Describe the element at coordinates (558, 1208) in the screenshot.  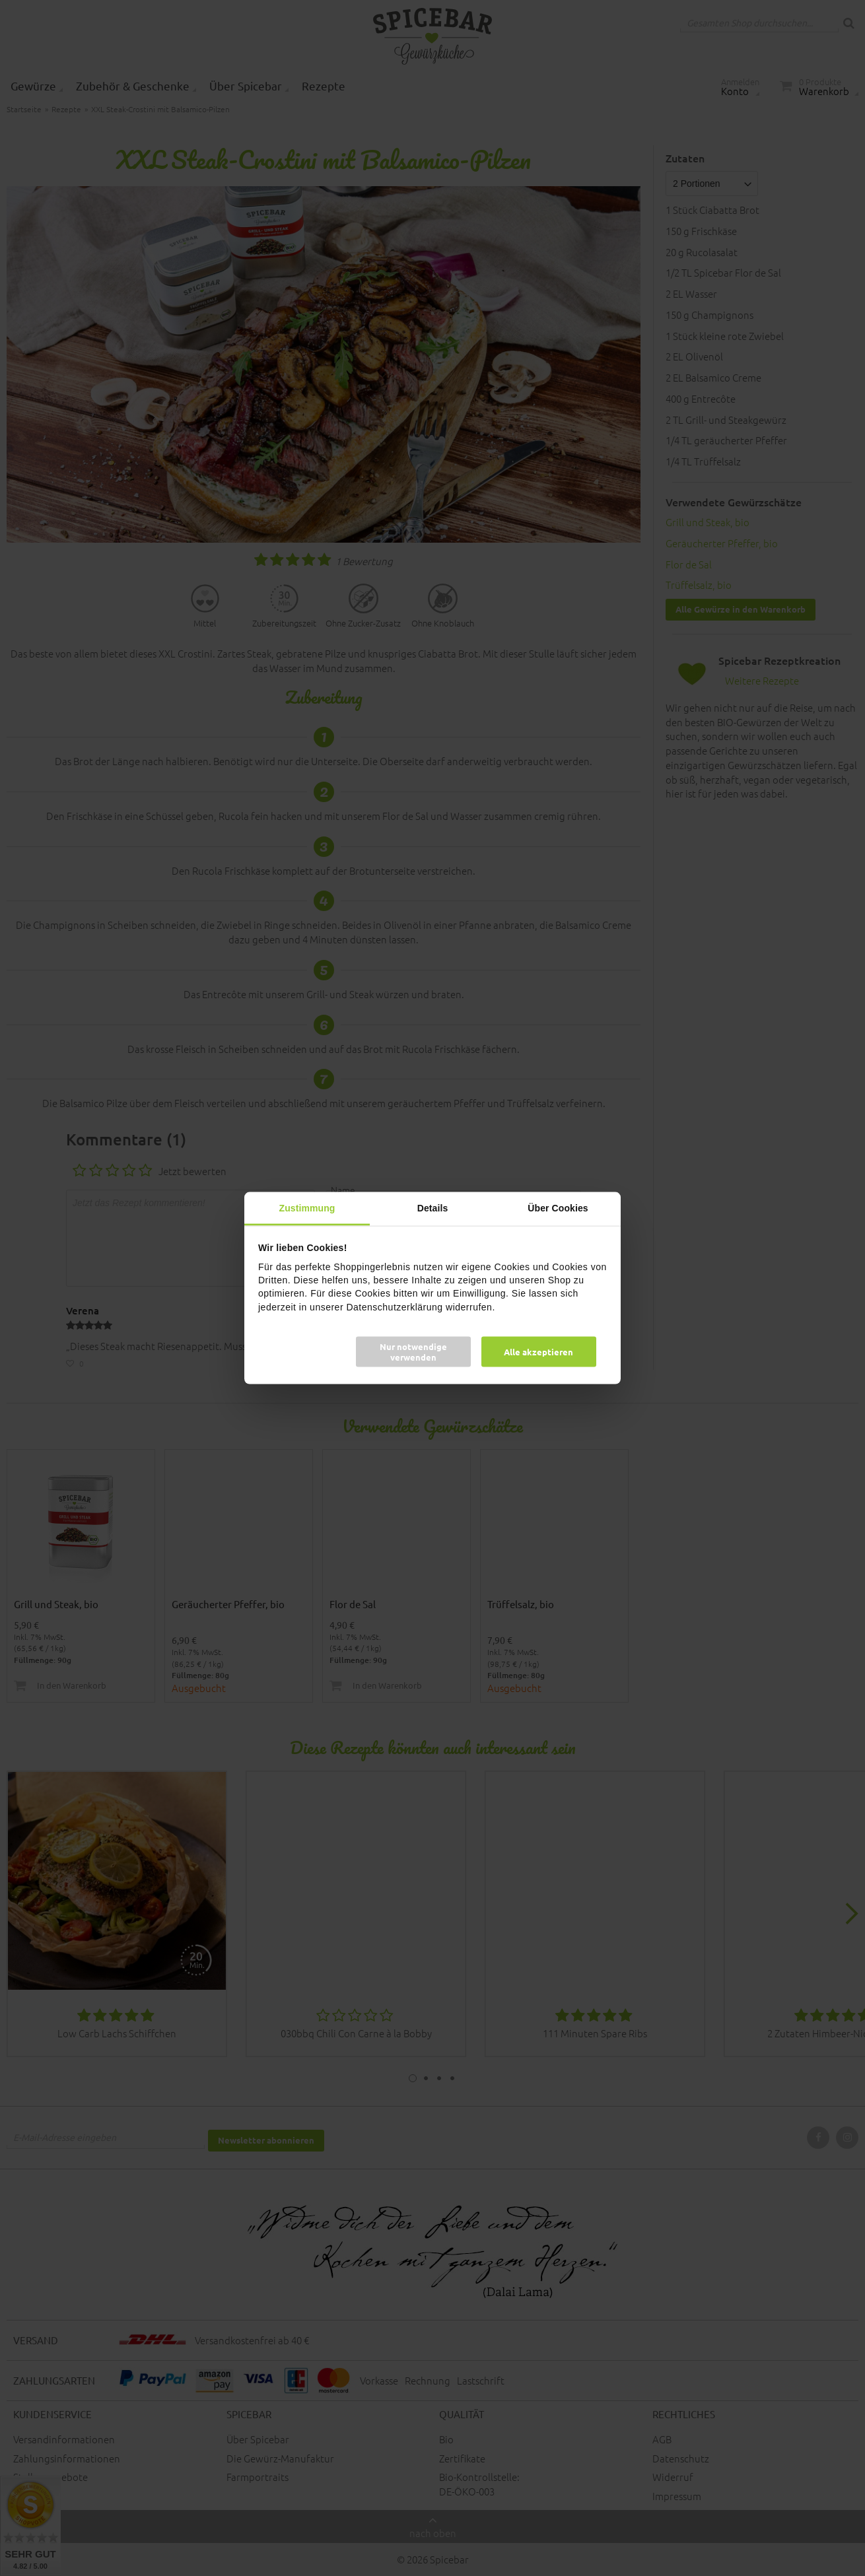
I see `Über Cookies [tab]` at that location.